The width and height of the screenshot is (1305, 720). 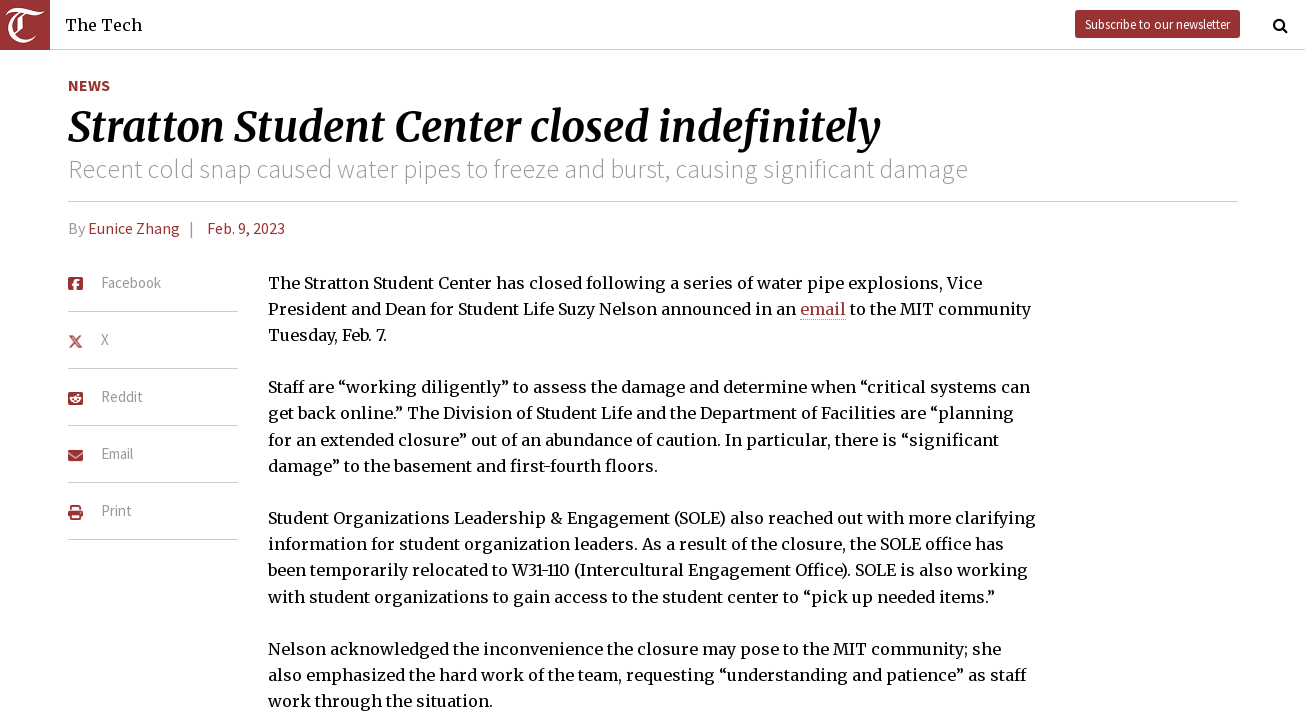 What do you see at coordinates (246, 228) in the screenshot?
I see `Feb. 9, 2023` at bounding box center [246, 228].